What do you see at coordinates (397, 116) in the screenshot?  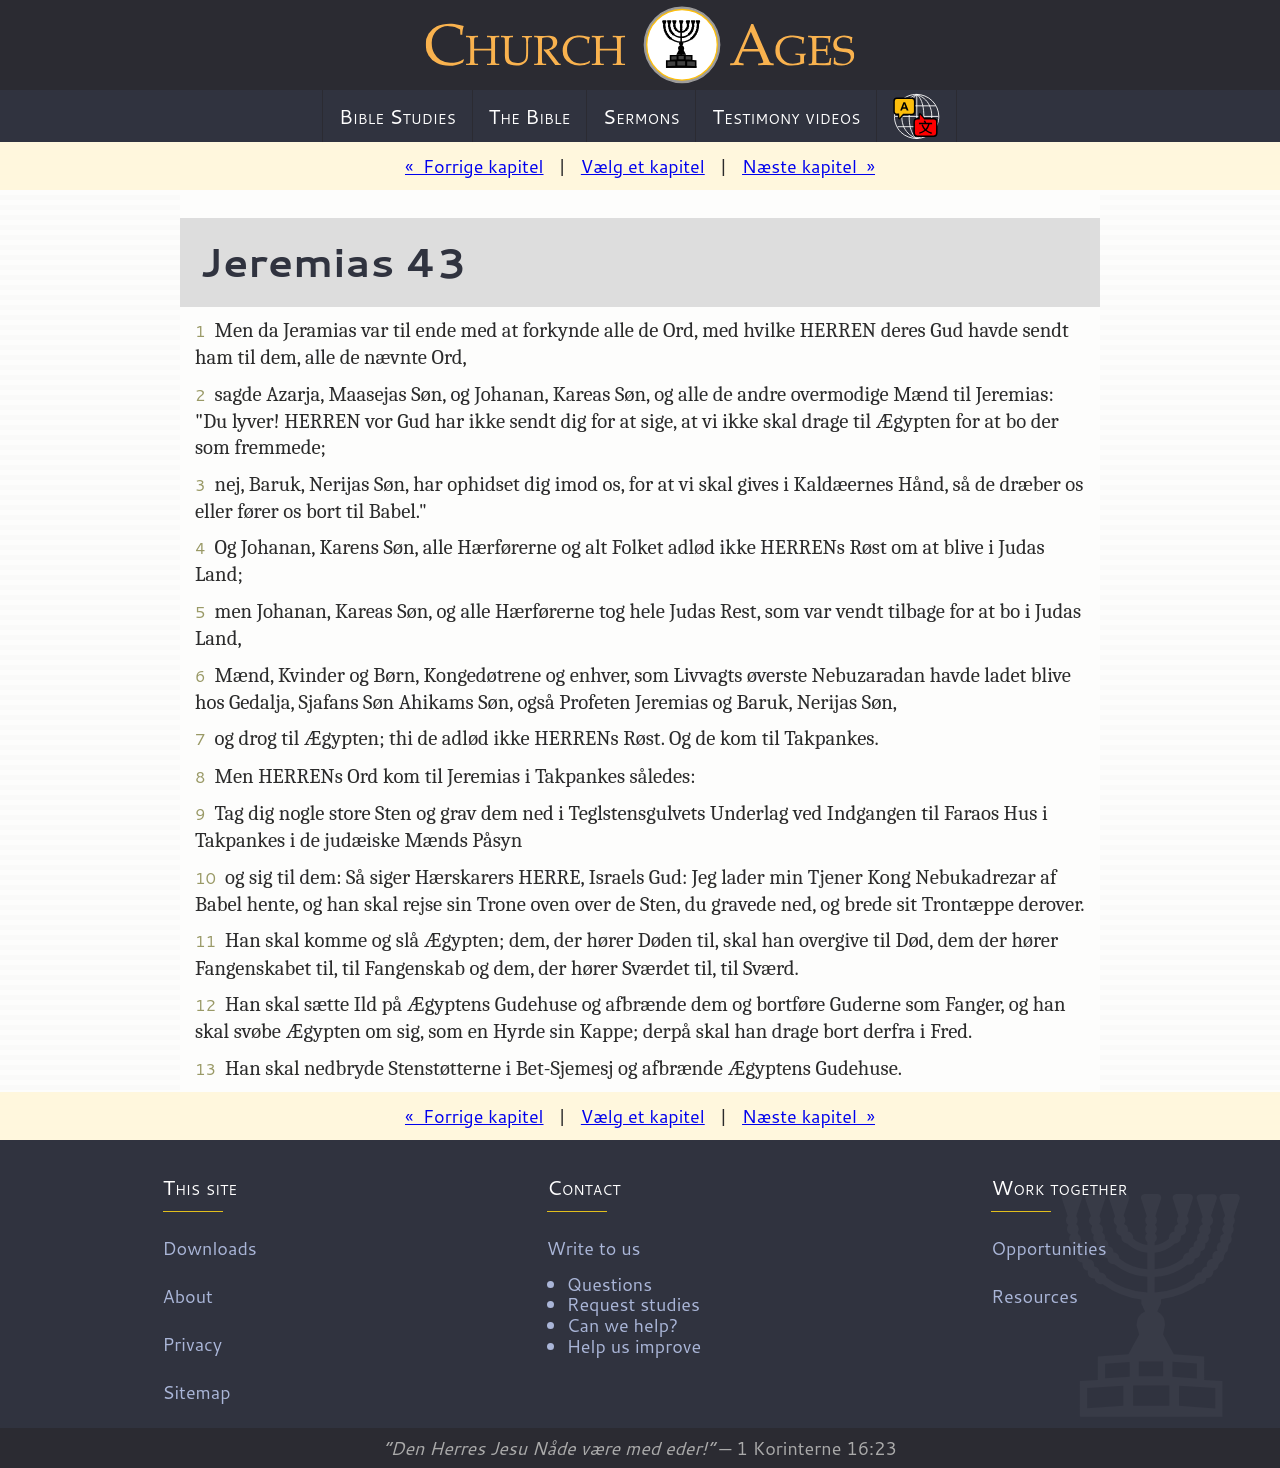 I see `Bible Studies` at bounding box center [397, 116].